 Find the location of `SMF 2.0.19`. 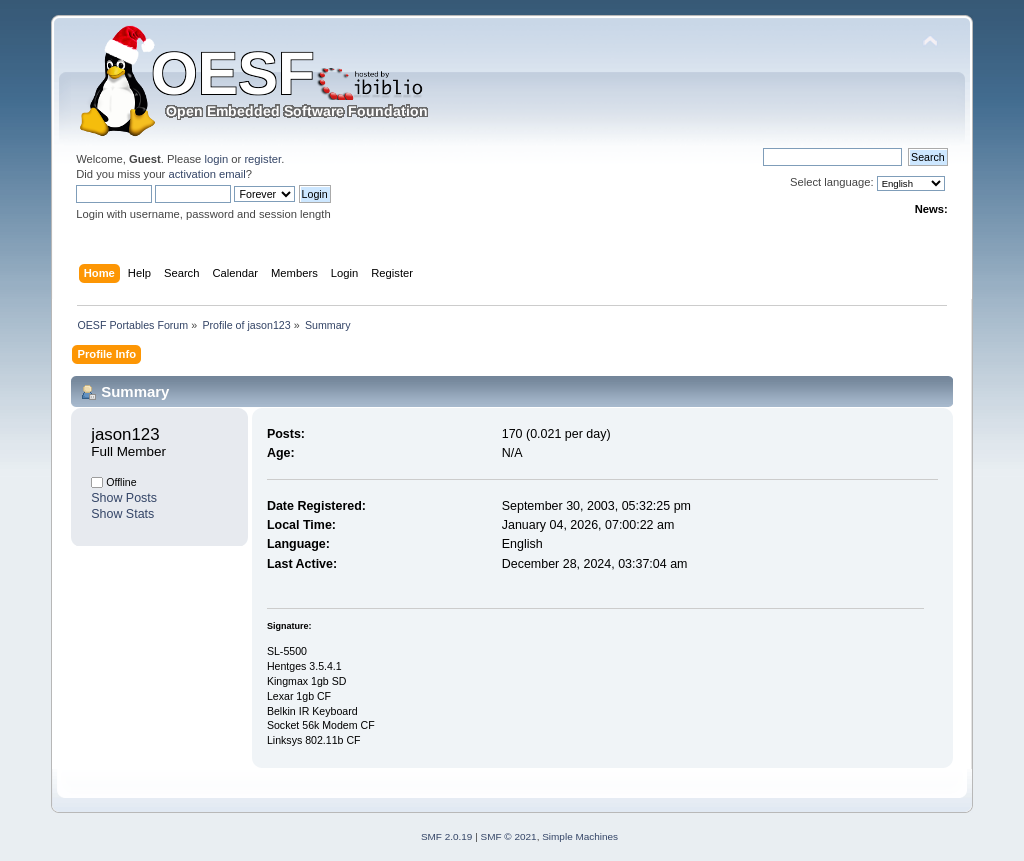

SMF 2.0.19 is located at coordinates (447, 836).